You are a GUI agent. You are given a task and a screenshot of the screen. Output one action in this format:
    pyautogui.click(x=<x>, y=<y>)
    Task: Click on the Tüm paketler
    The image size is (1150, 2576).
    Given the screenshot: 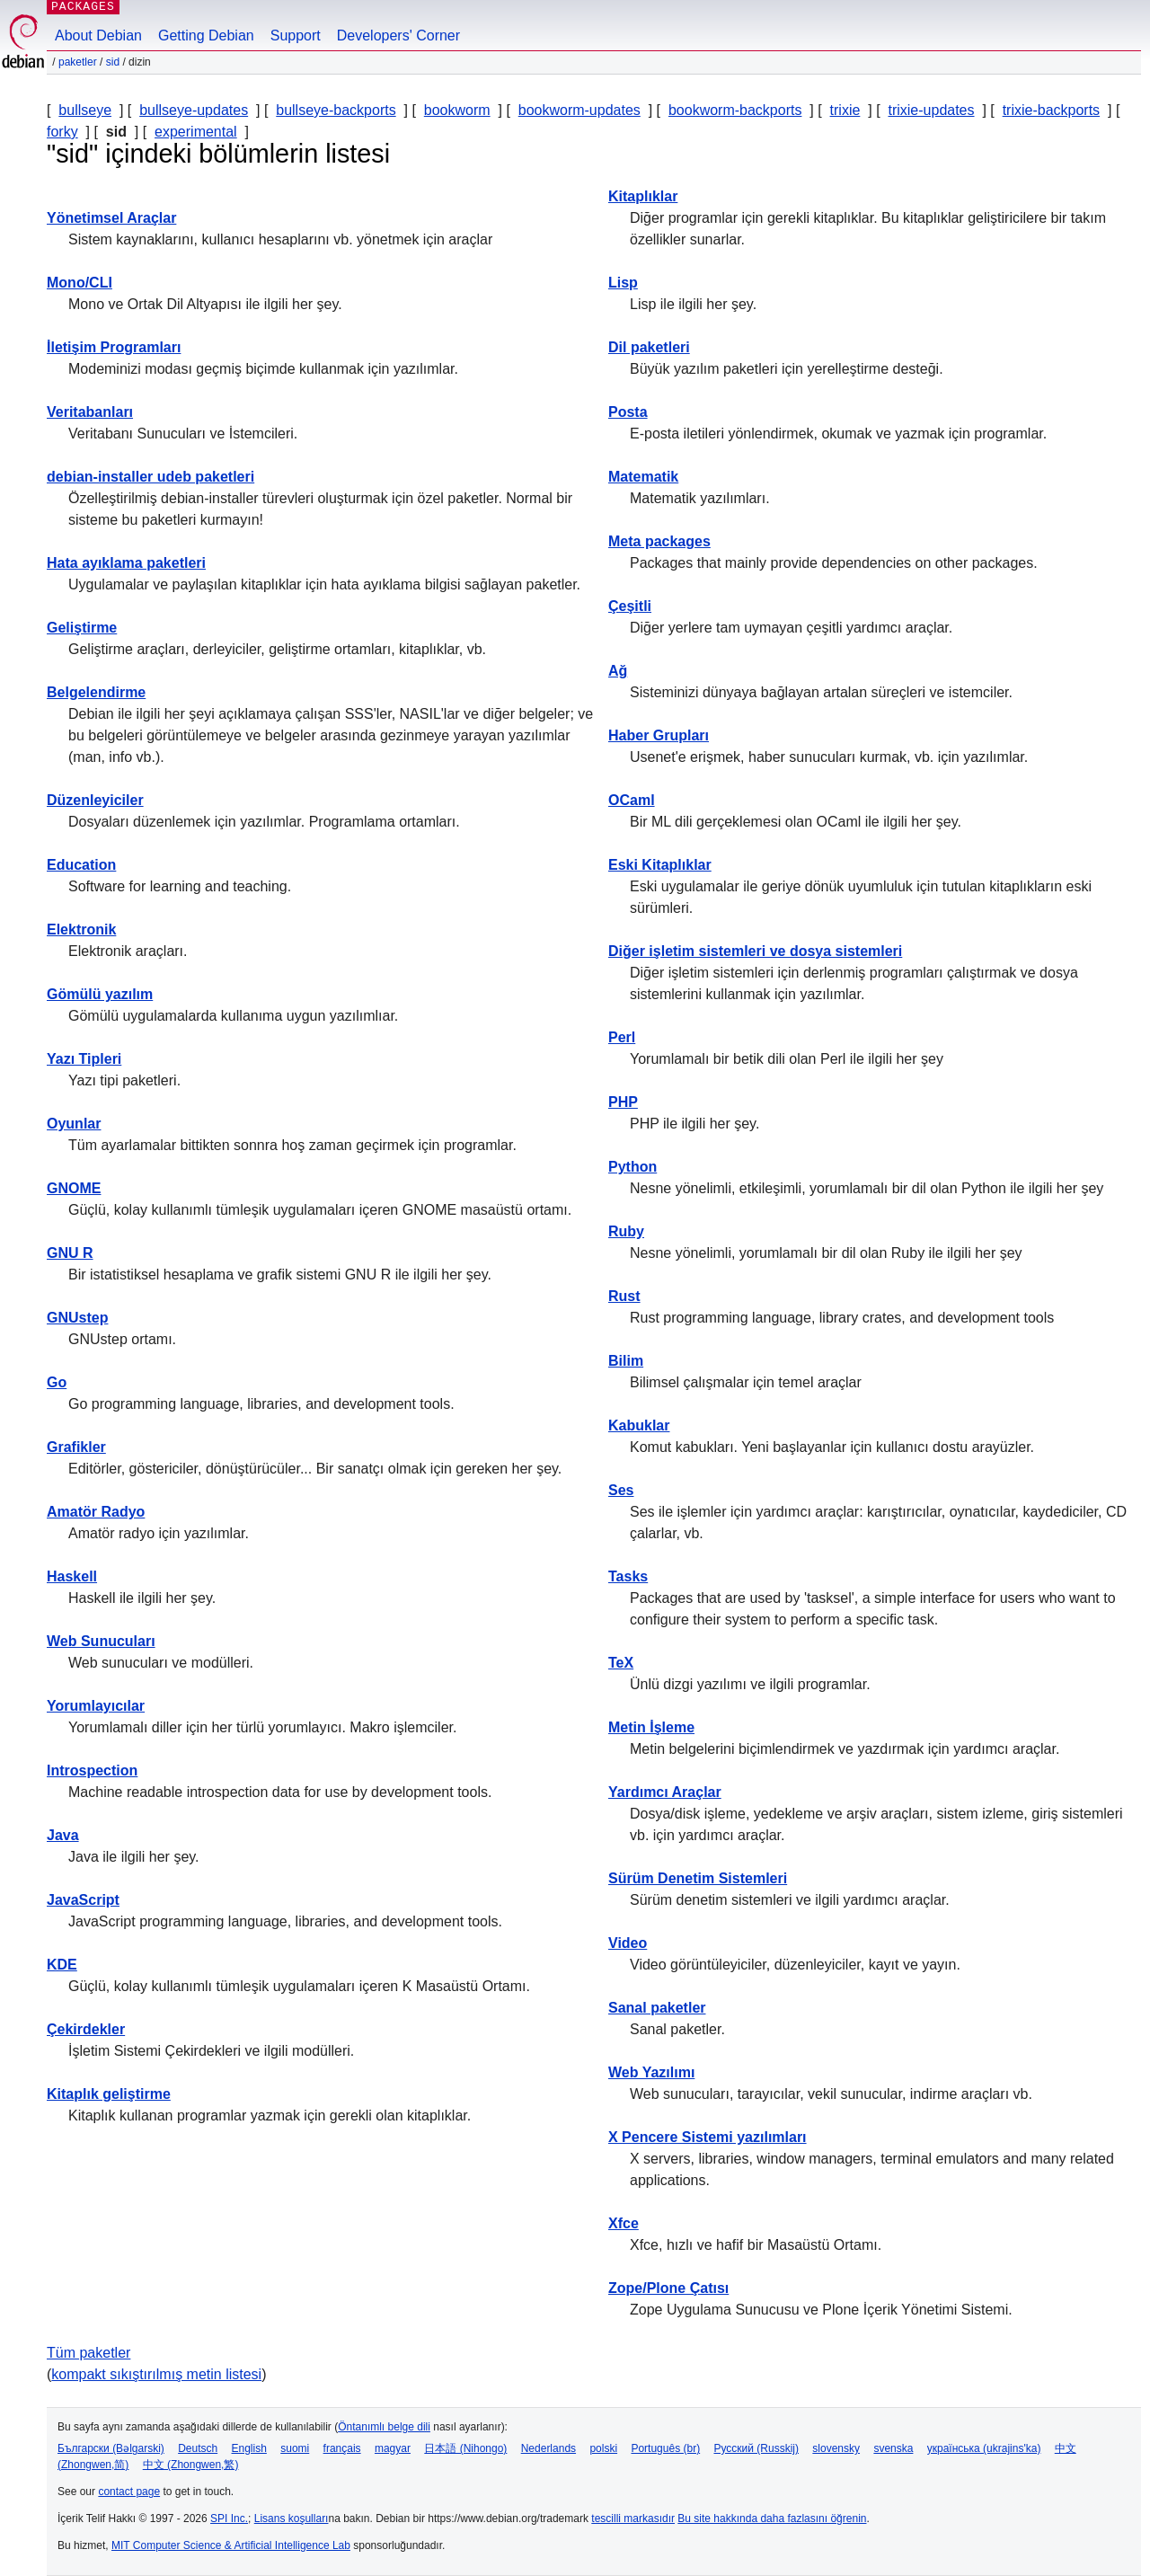 What is the action you would take?
    pyautogui.click(x=88, y=2352)
    